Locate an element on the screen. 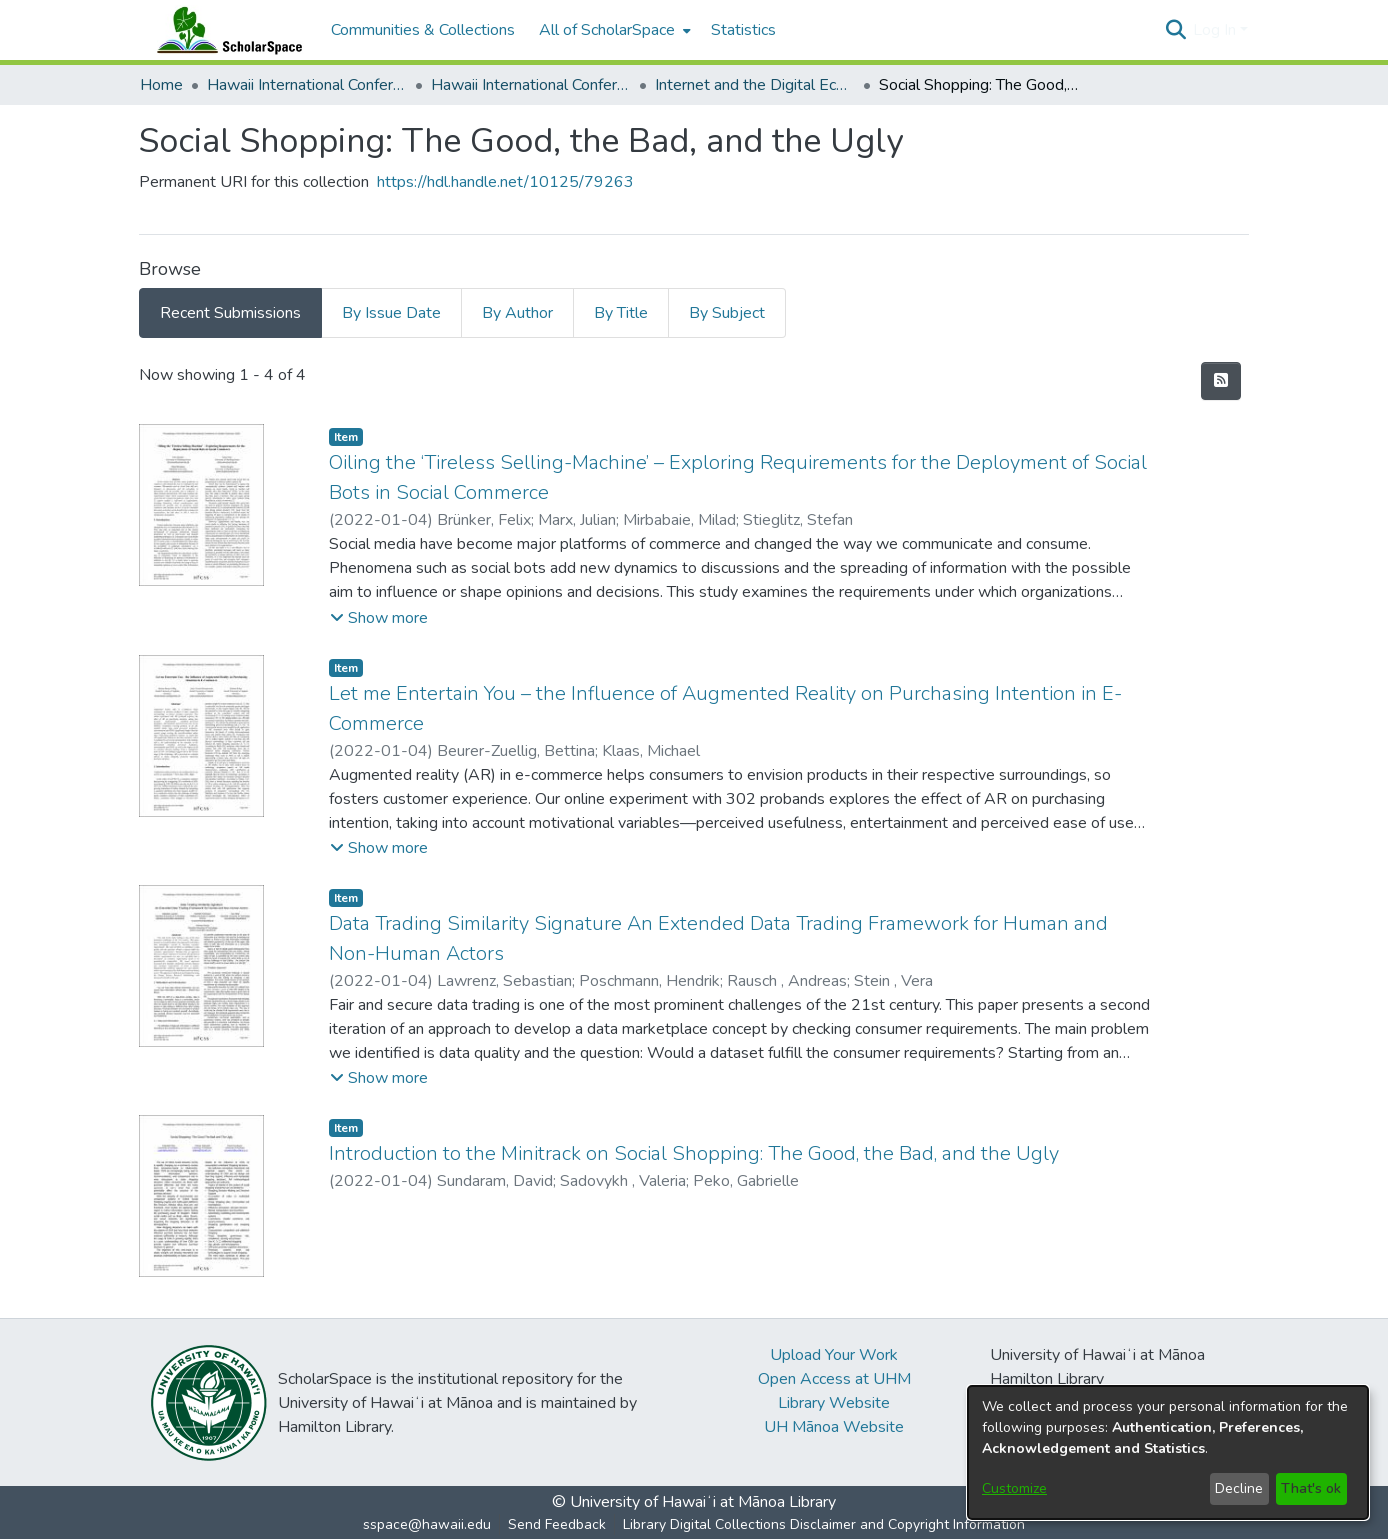  Hawaii International Conference on System Sciences 2022 [link] is located at coordinates (531, 85).